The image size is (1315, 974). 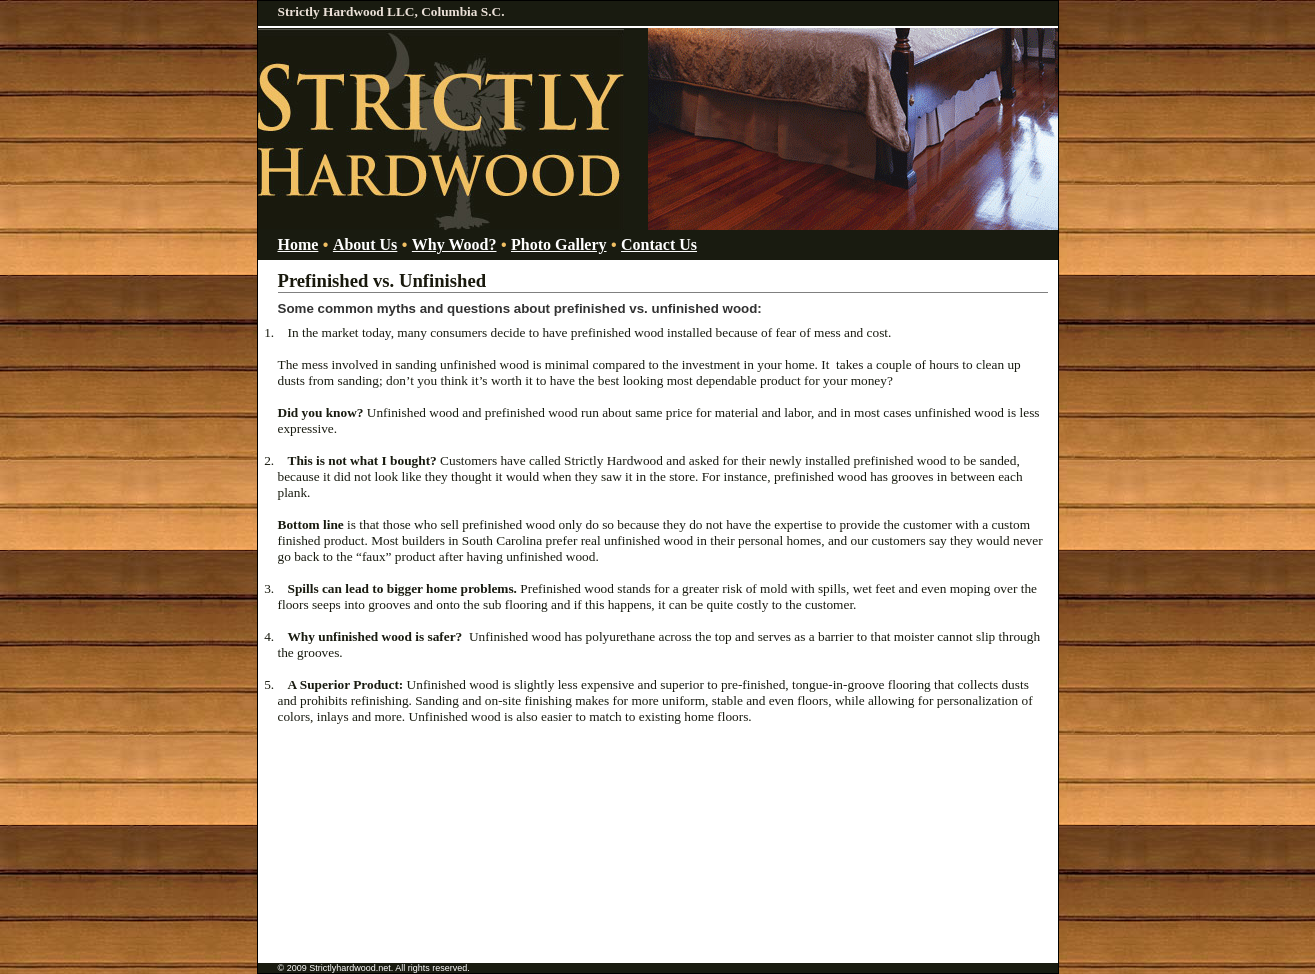 I want to click on Why Wood?, so click(x=454, y=244).